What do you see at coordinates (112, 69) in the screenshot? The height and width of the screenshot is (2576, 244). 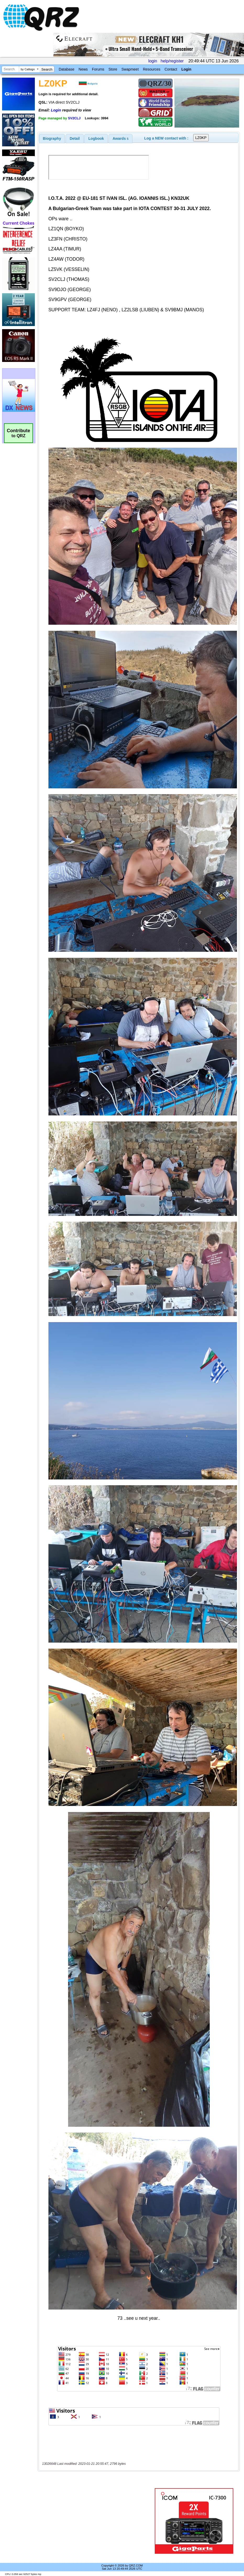 I see `Store` at bounding box center [112, 69].